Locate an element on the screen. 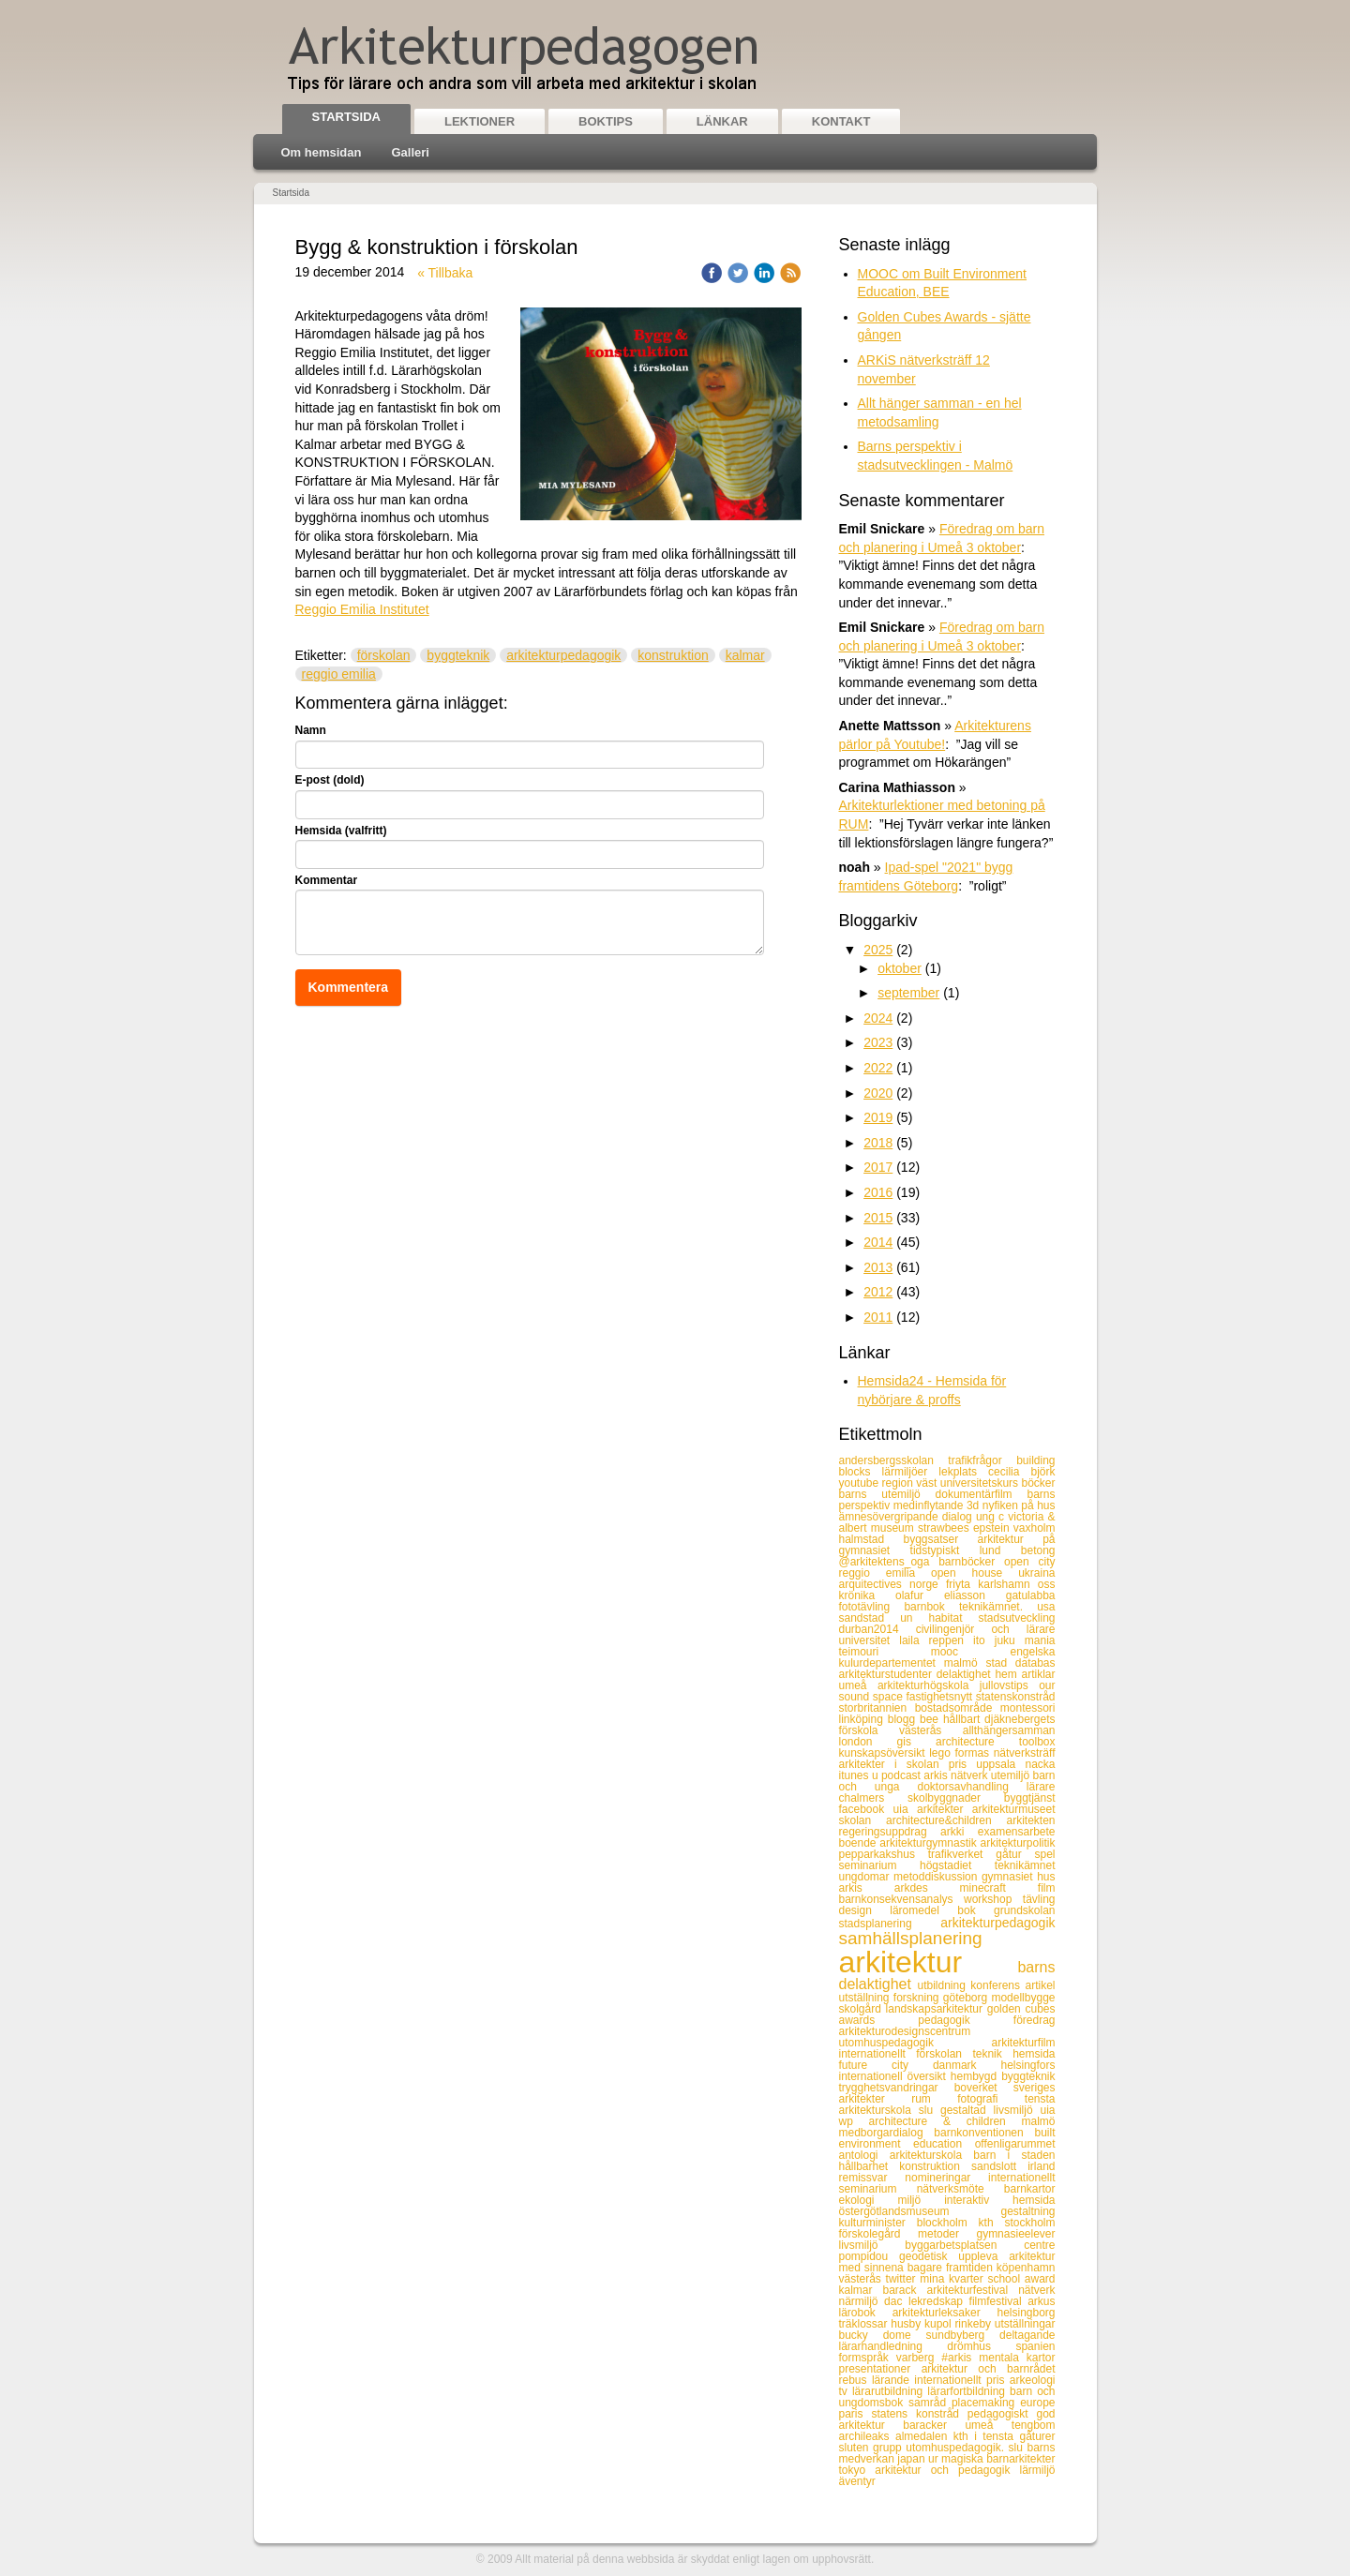  uppsala is located at coordinates (1000, 1764).